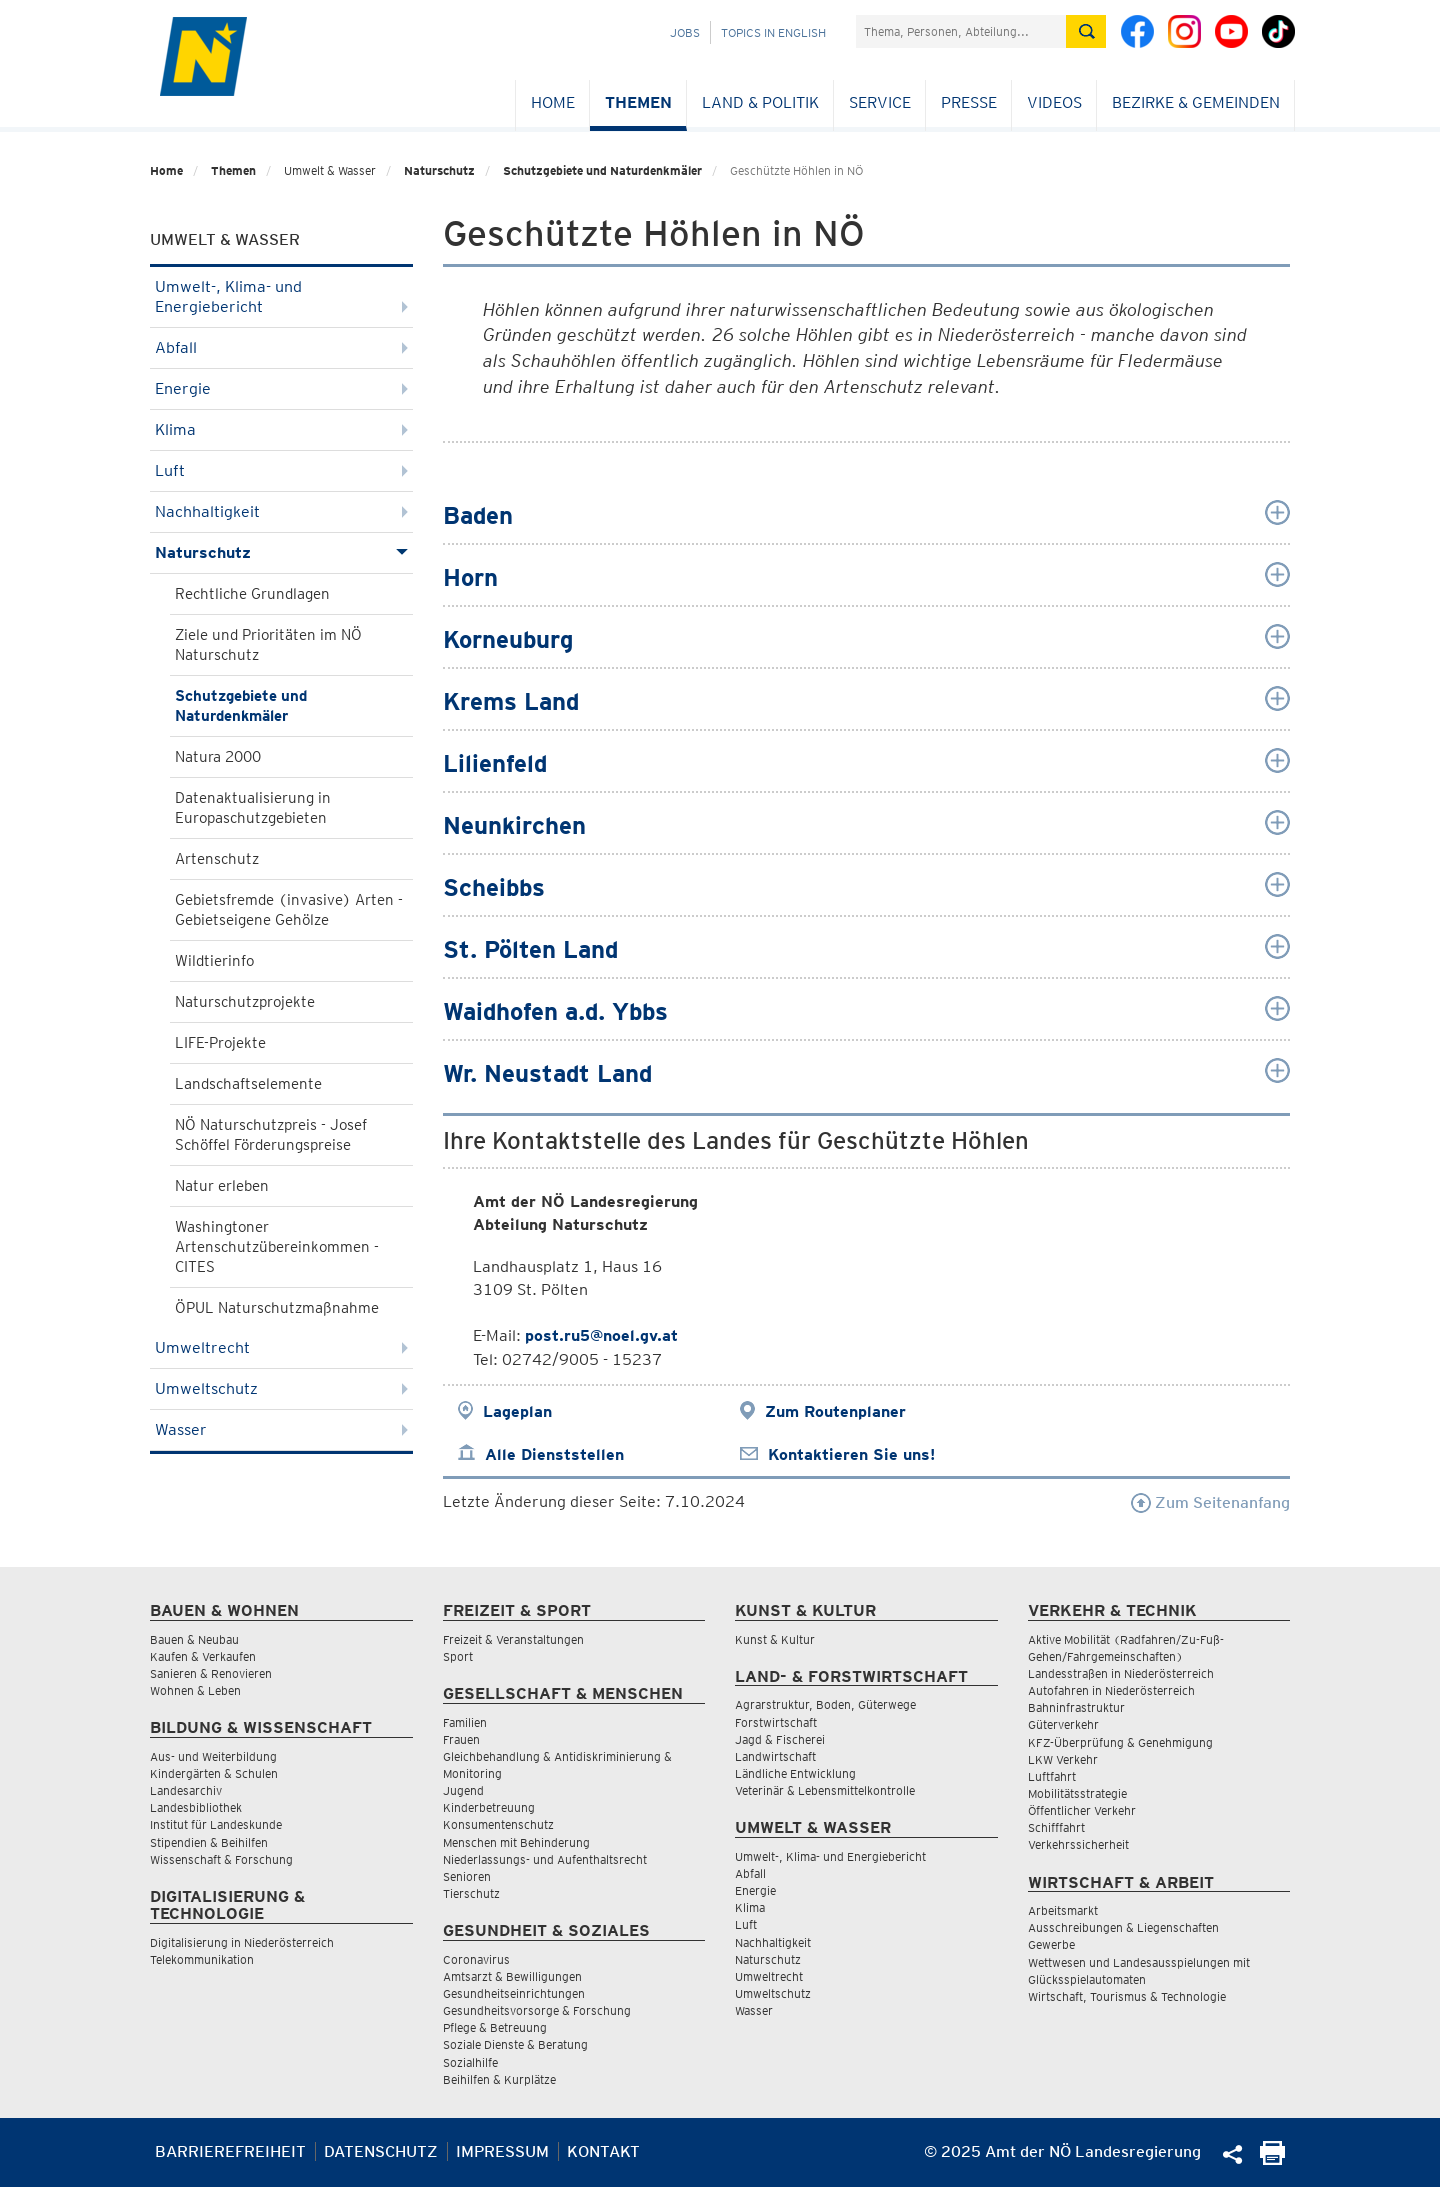 The image size is (1440, 2187). What do you see at coordinates (281, 470) in the screenshot?
I see `Luft` at bounding box center [281, 470].